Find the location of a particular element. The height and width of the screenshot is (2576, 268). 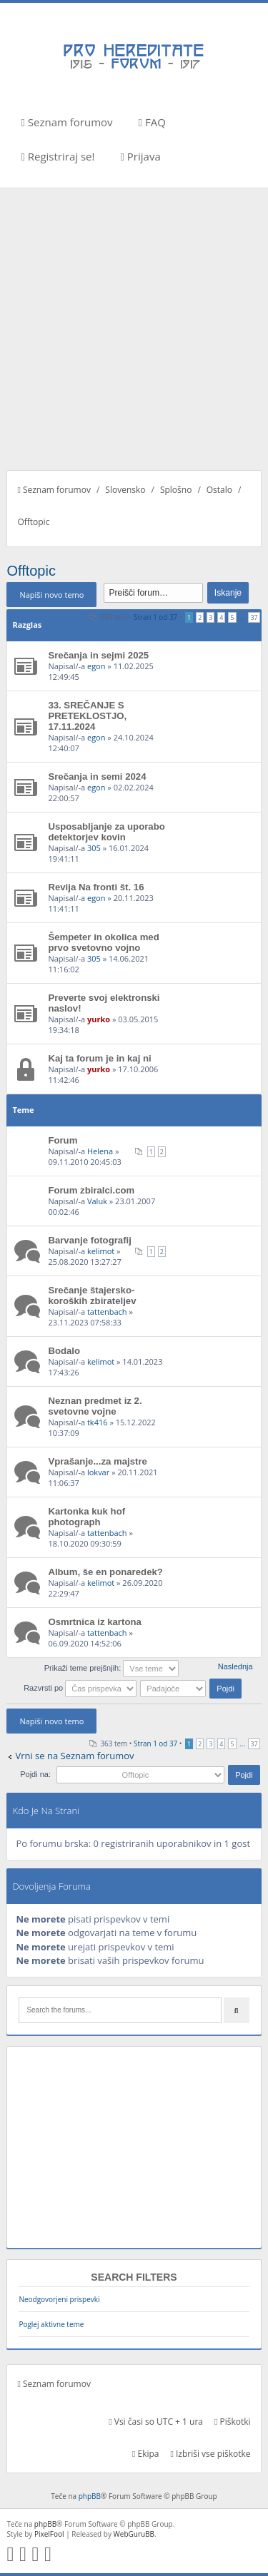

Pojdi na: is located at coordinates (35, 1774).